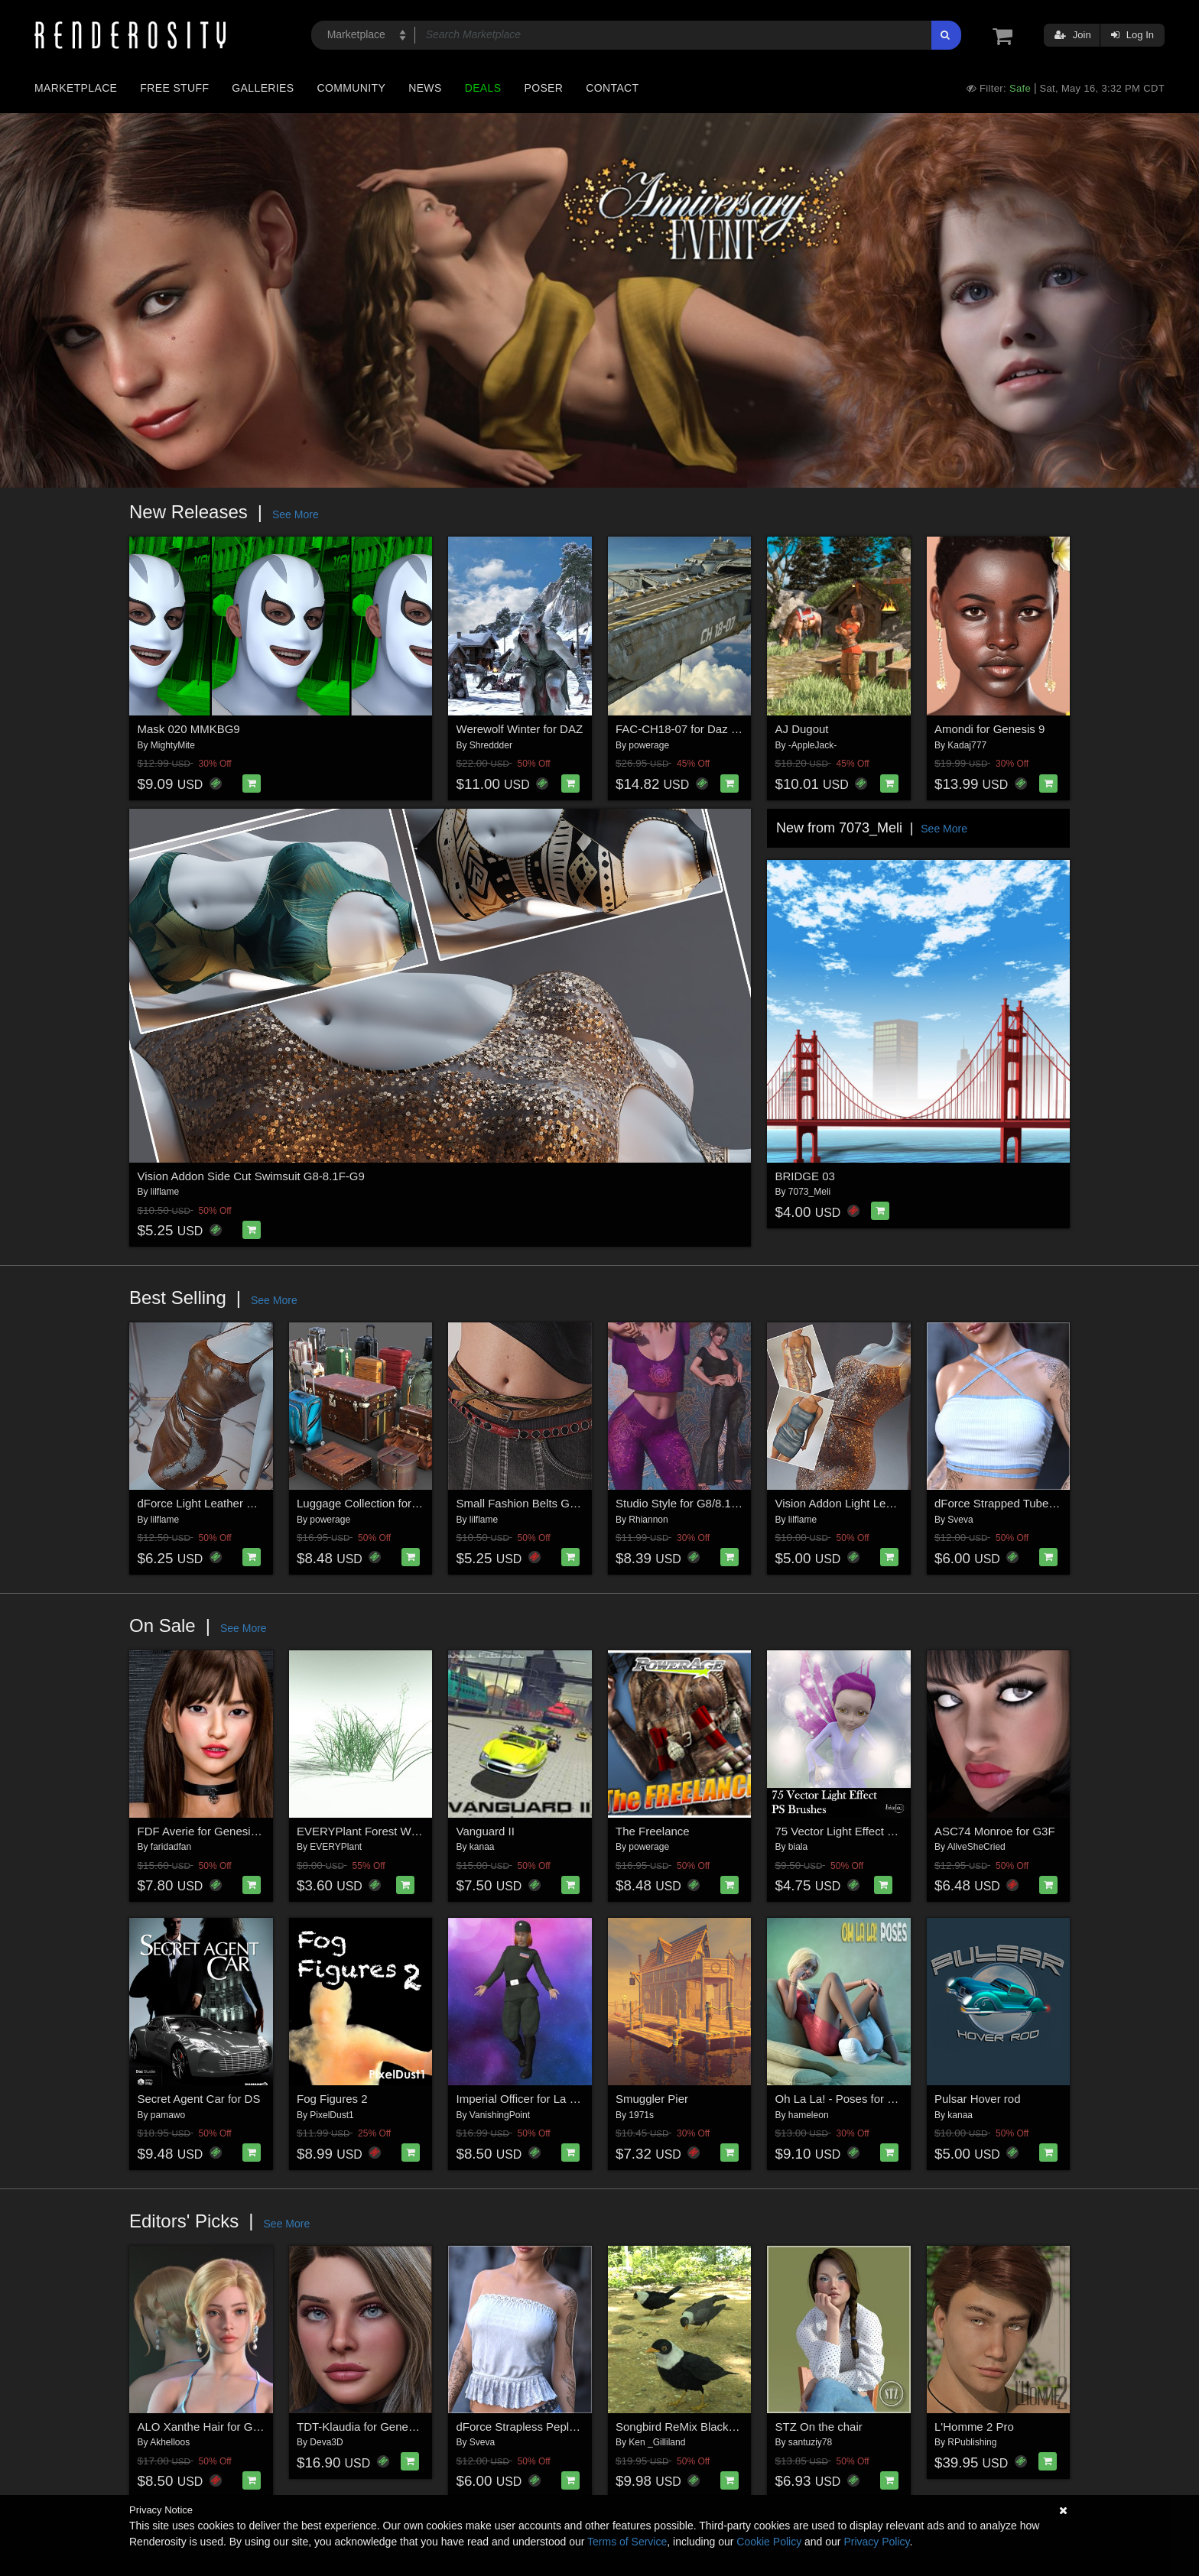 The height and width of the screenshot is (2576, 1199). Describe the element at coordinates (974, 2426) in the screenshot. I see `L'Homme 2 Pro` at that location.